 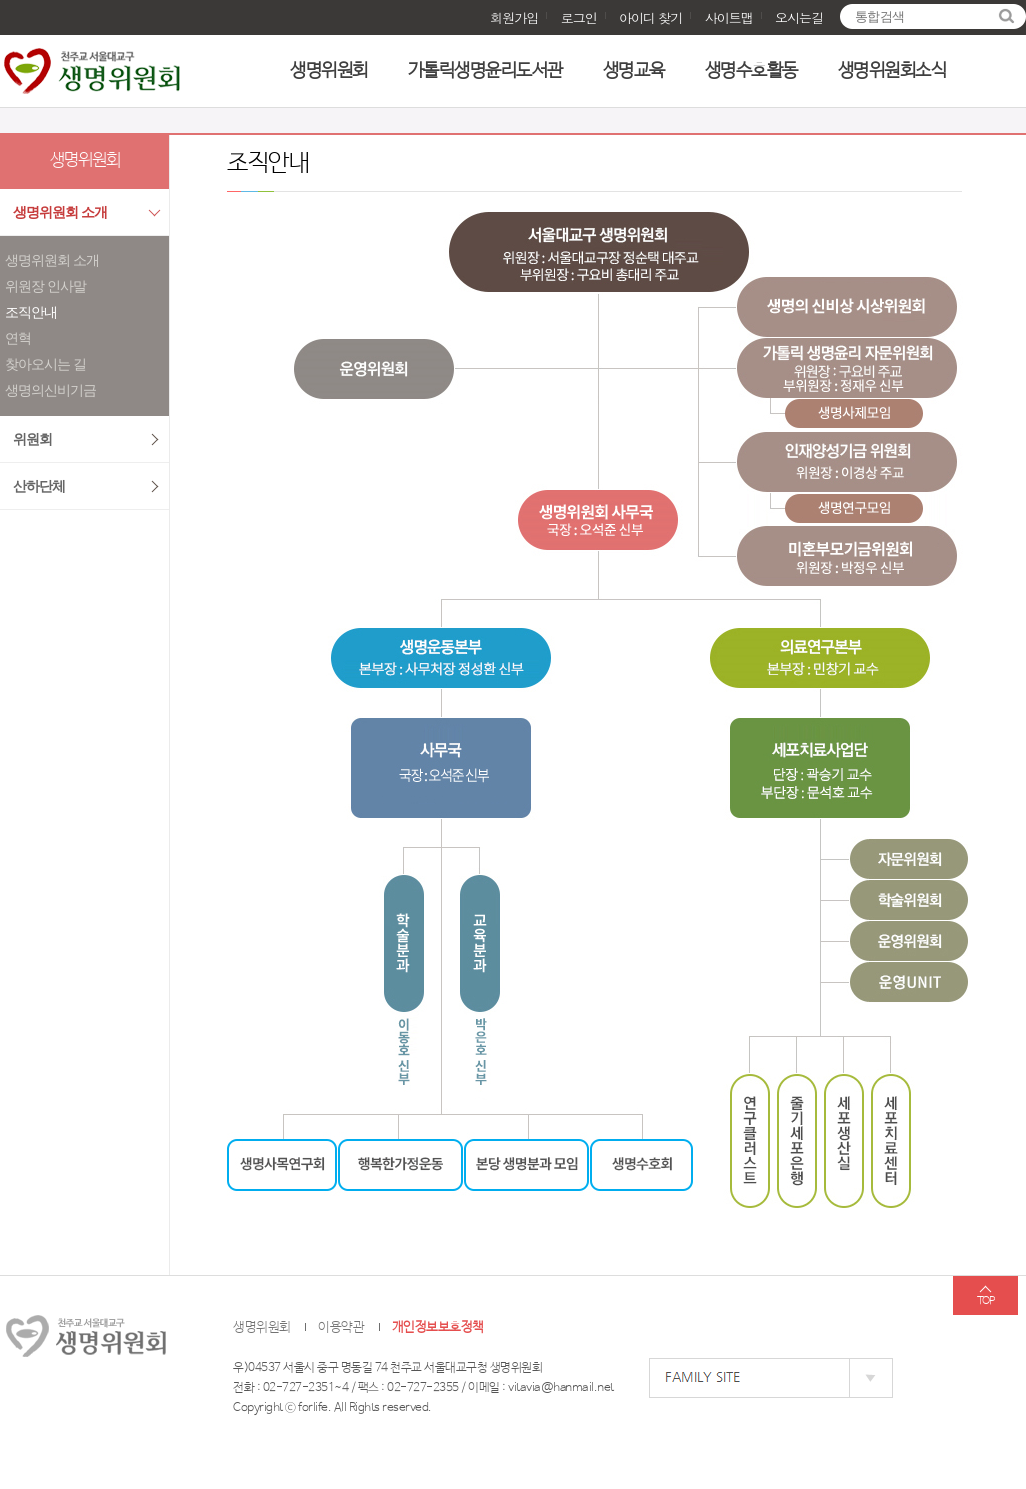 I want to click on 찾아오시는 길, so click(x=45, y=364).